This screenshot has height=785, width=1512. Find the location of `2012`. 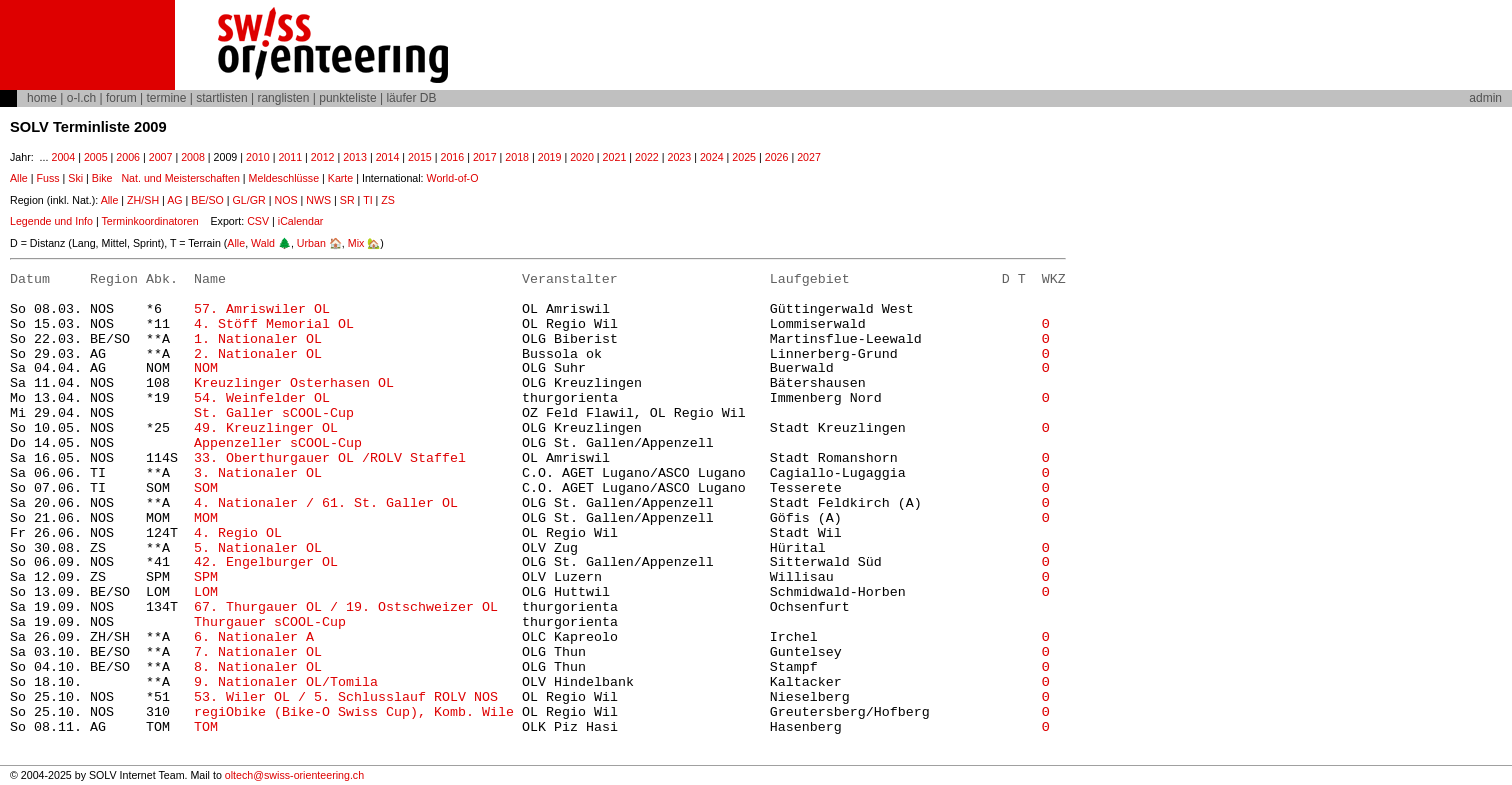

2012 is located at coordinates (323, 157).